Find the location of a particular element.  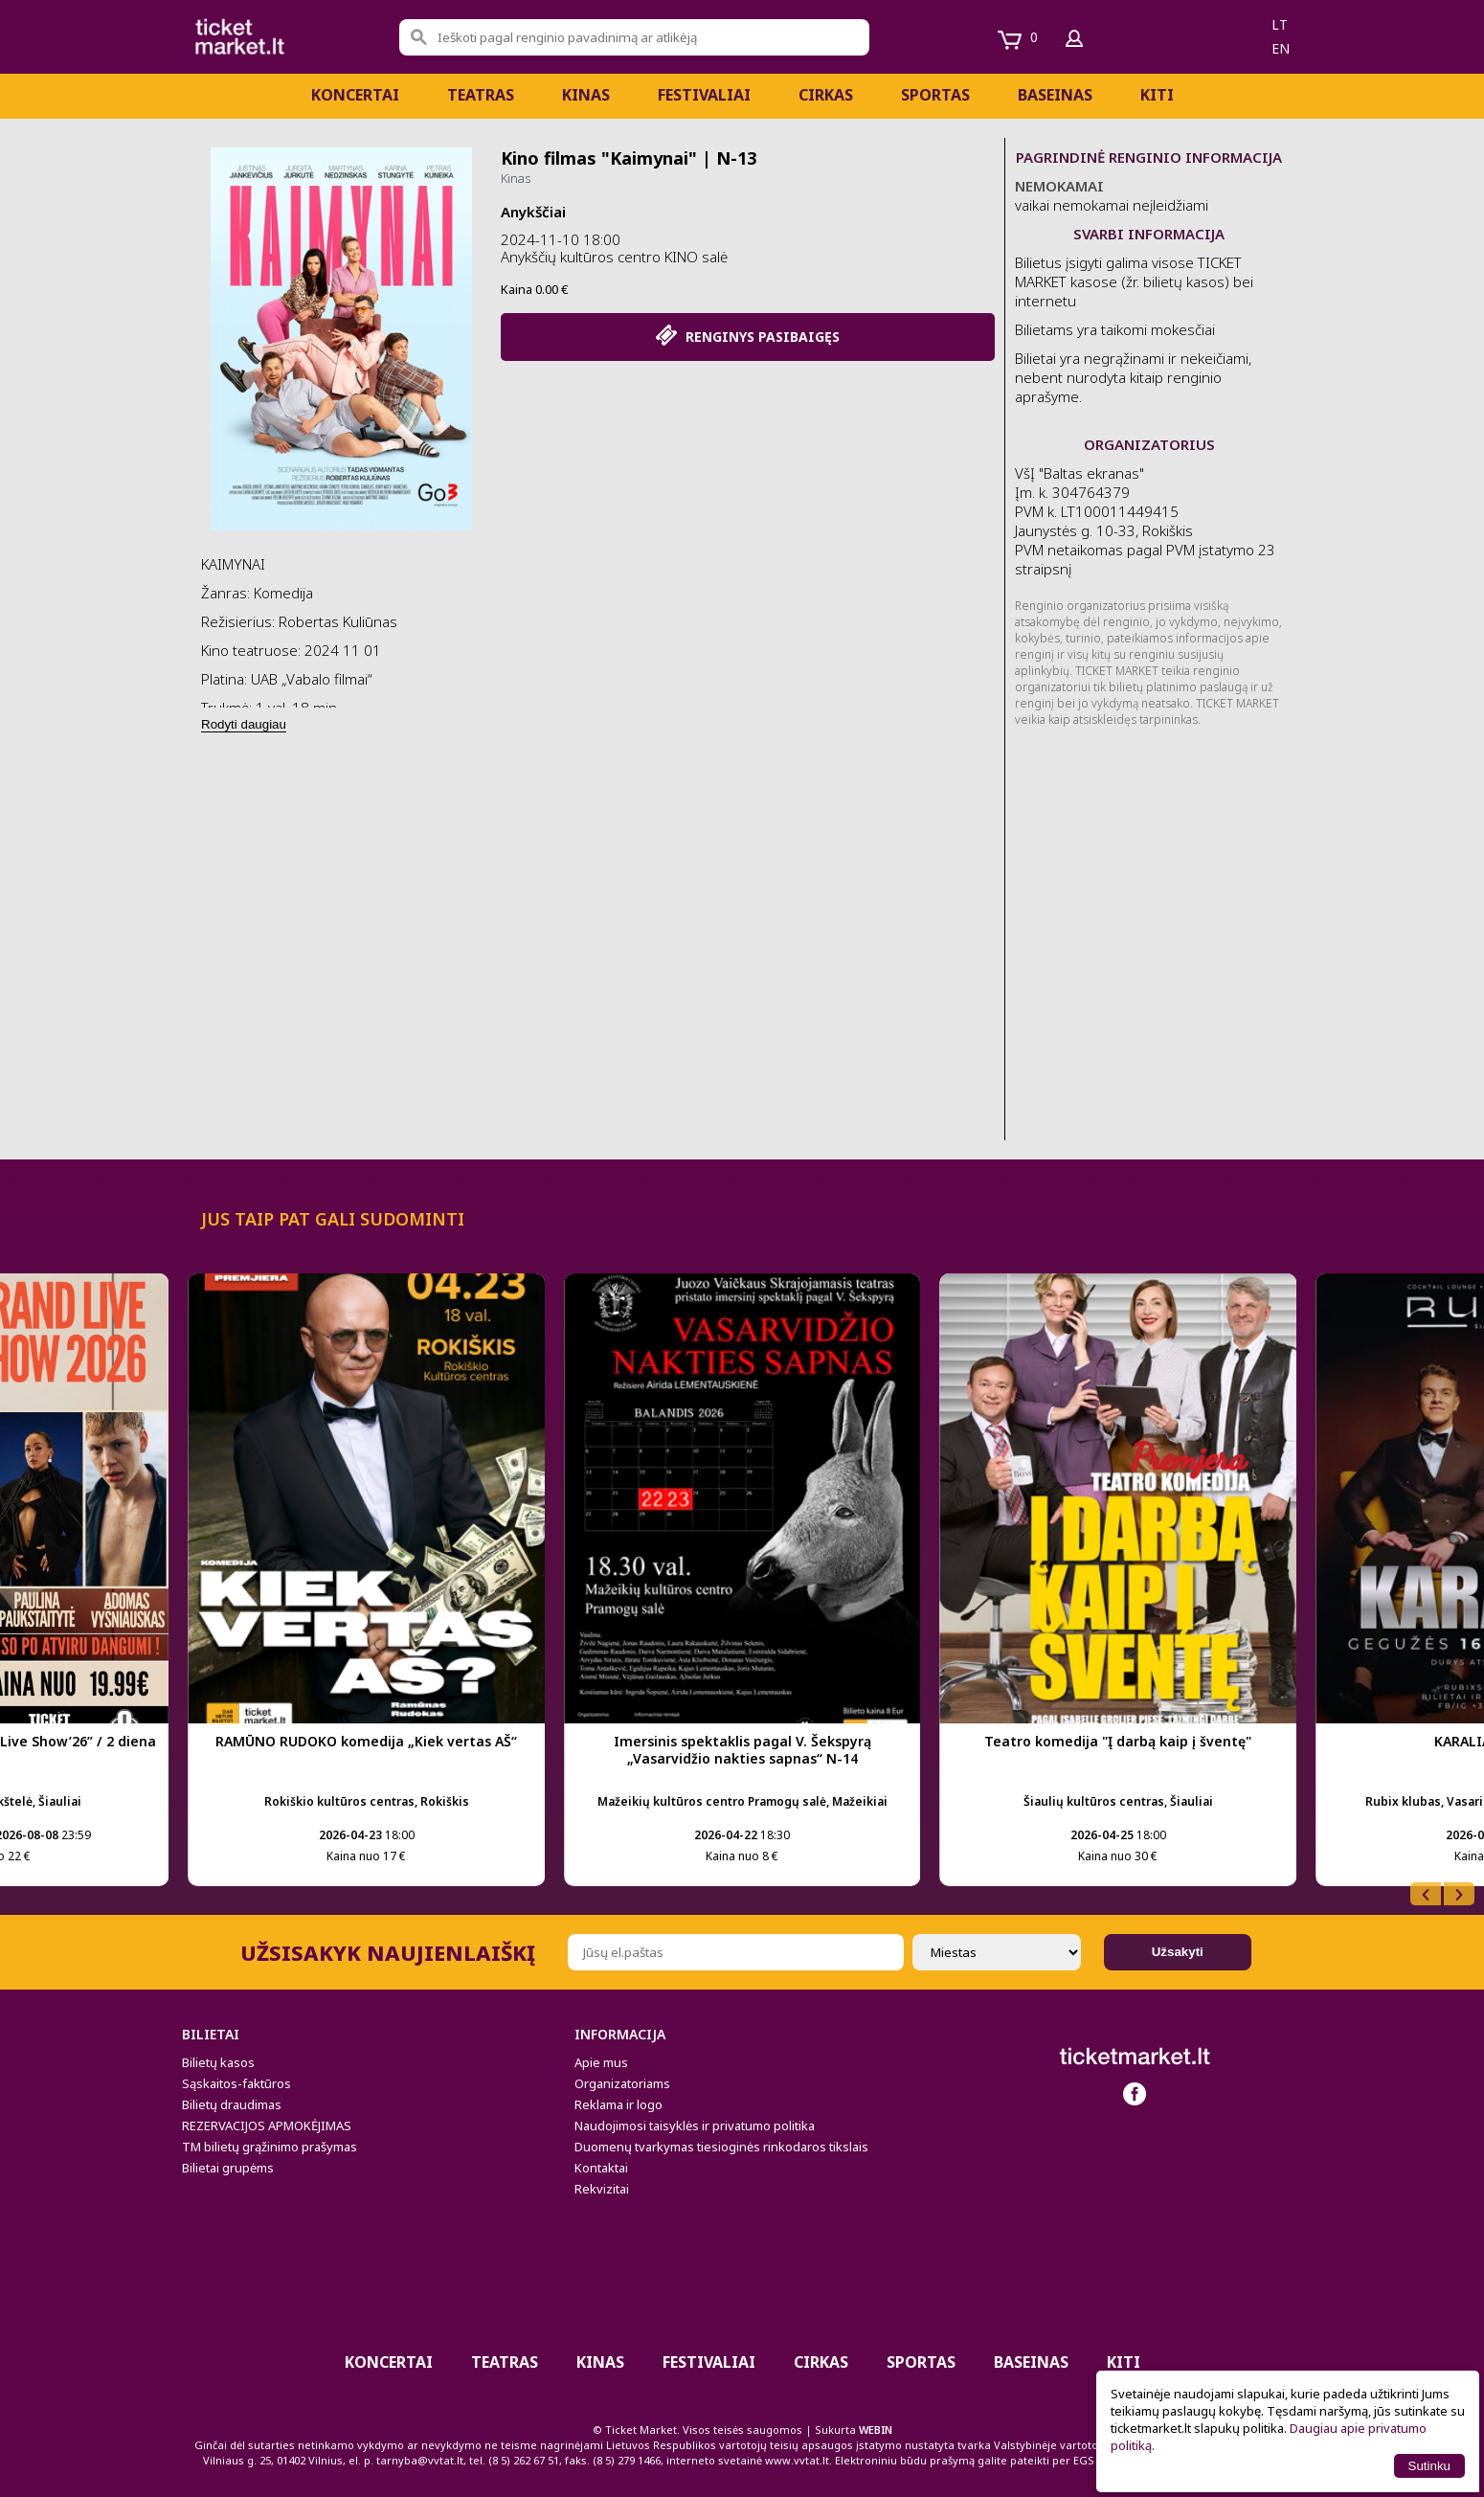

en is located at coordinates (1280, 48).